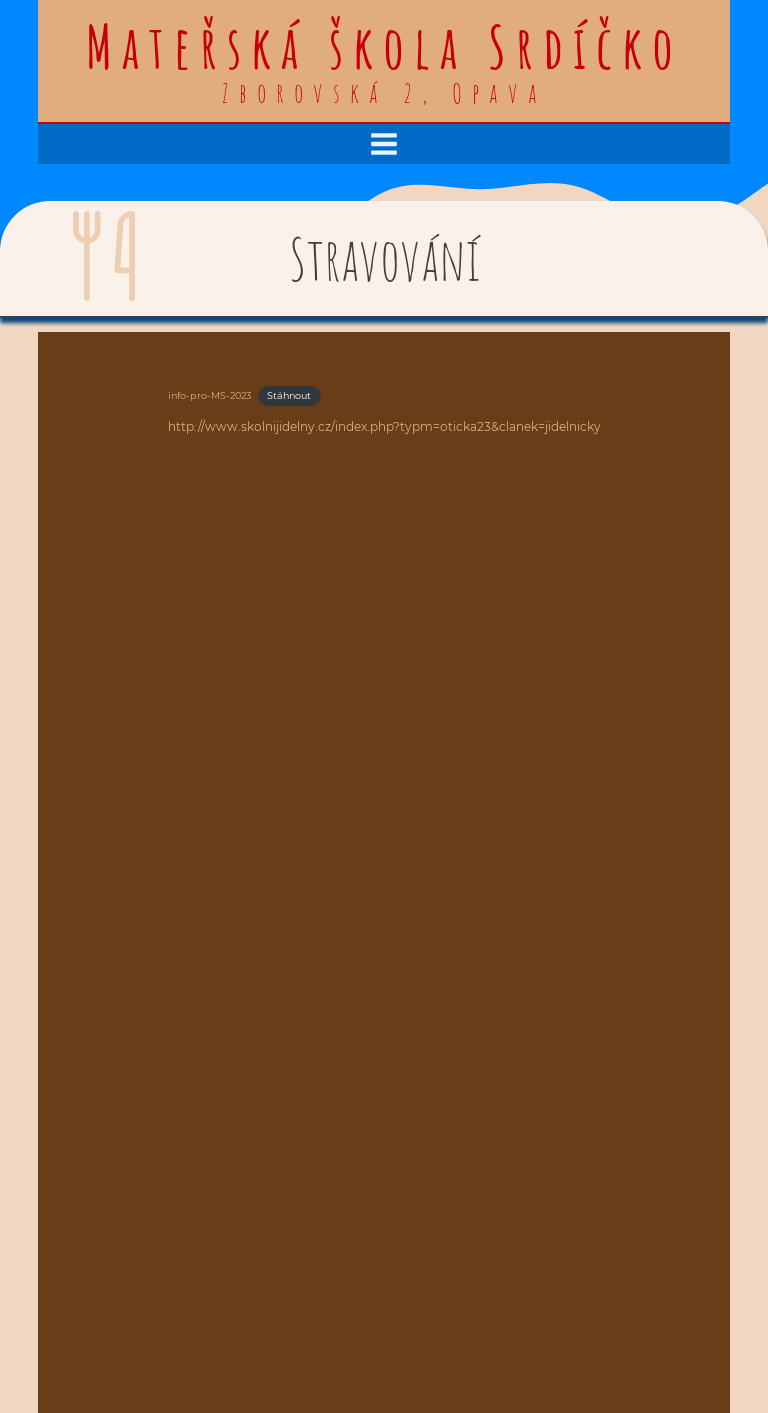 Image resolution: width=768 pixels, height=1413 pixels. I want to click on Stáhnout, so click(289, 395).